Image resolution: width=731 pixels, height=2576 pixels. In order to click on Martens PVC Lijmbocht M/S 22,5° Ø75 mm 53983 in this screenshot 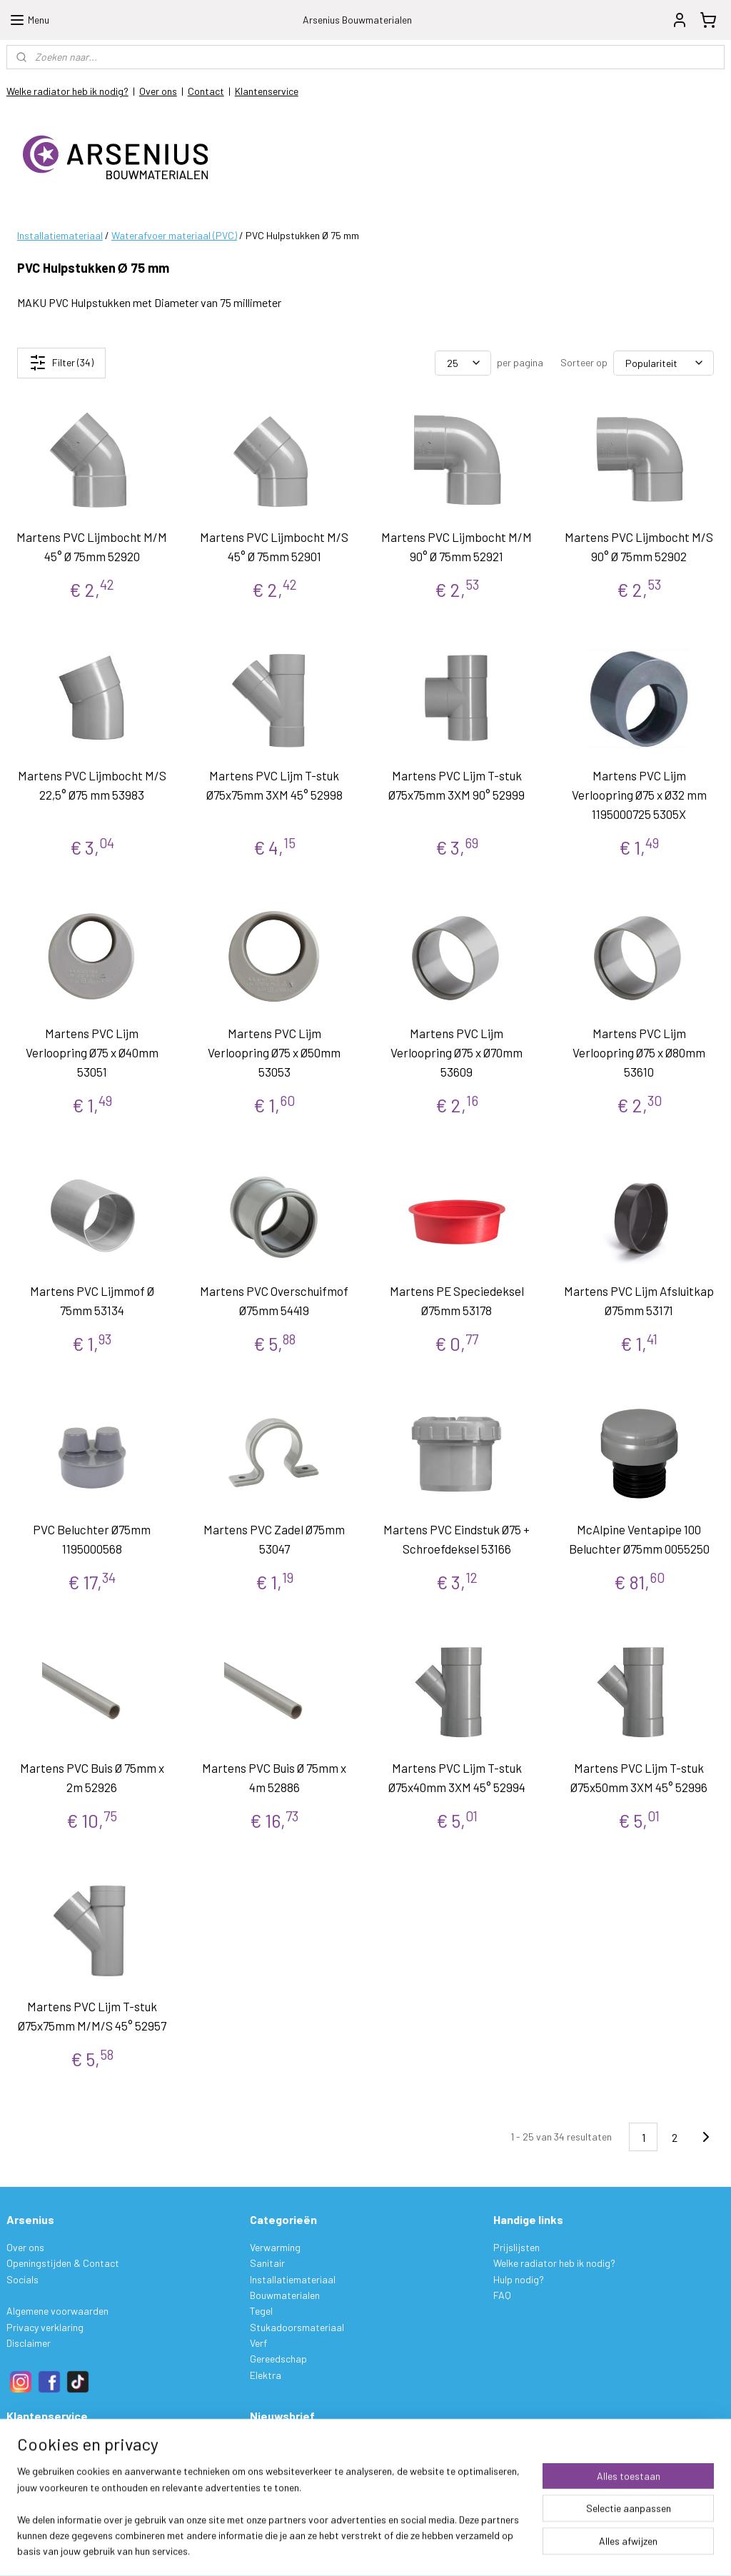, I will do `click(92, 785)`.